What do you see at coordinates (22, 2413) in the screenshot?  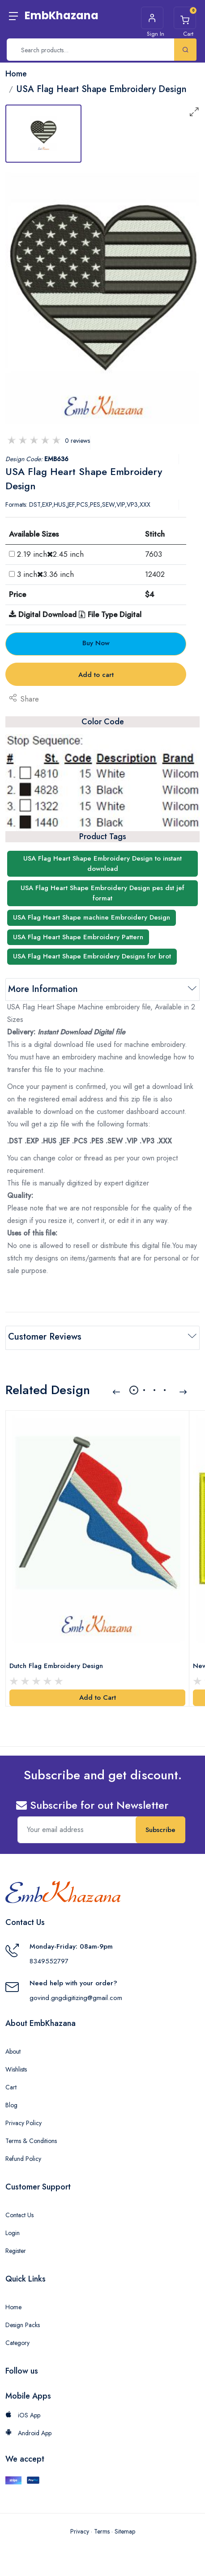 I see `iOS App` at bounding box center [22, 2413].